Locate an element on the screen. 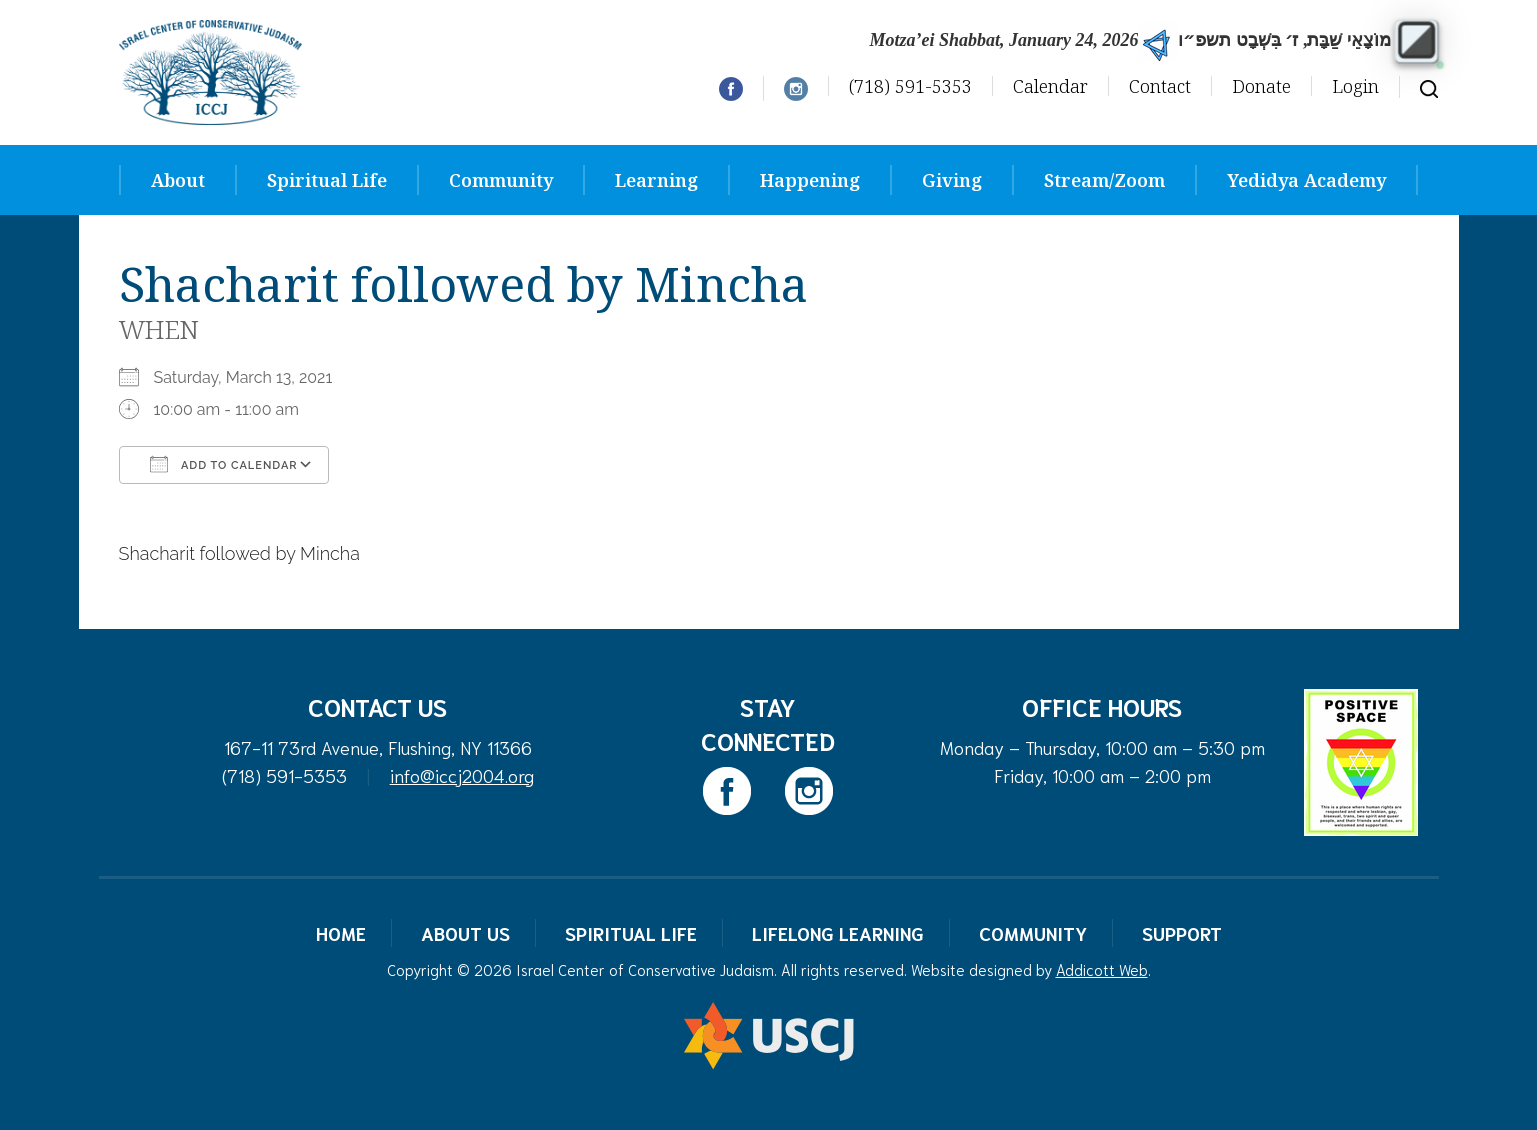 Image resolution: width=1537 pixels, height=1130 pixels. Support is located at coordinates (1182, 933).